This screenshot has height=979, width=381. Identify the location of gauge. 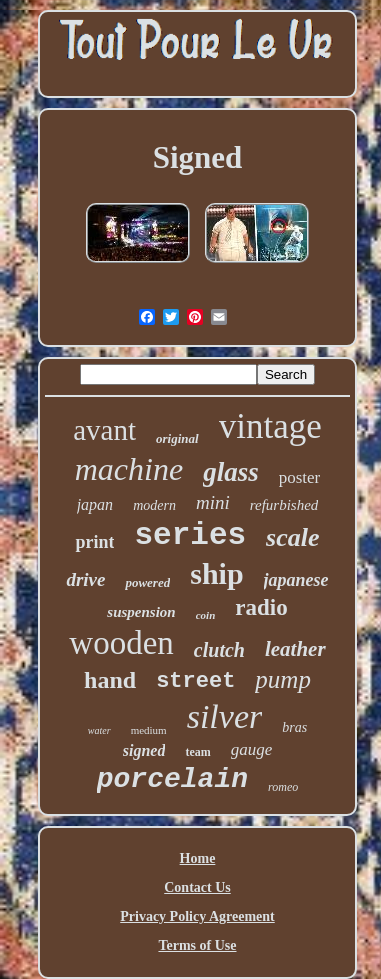
(252, 749).